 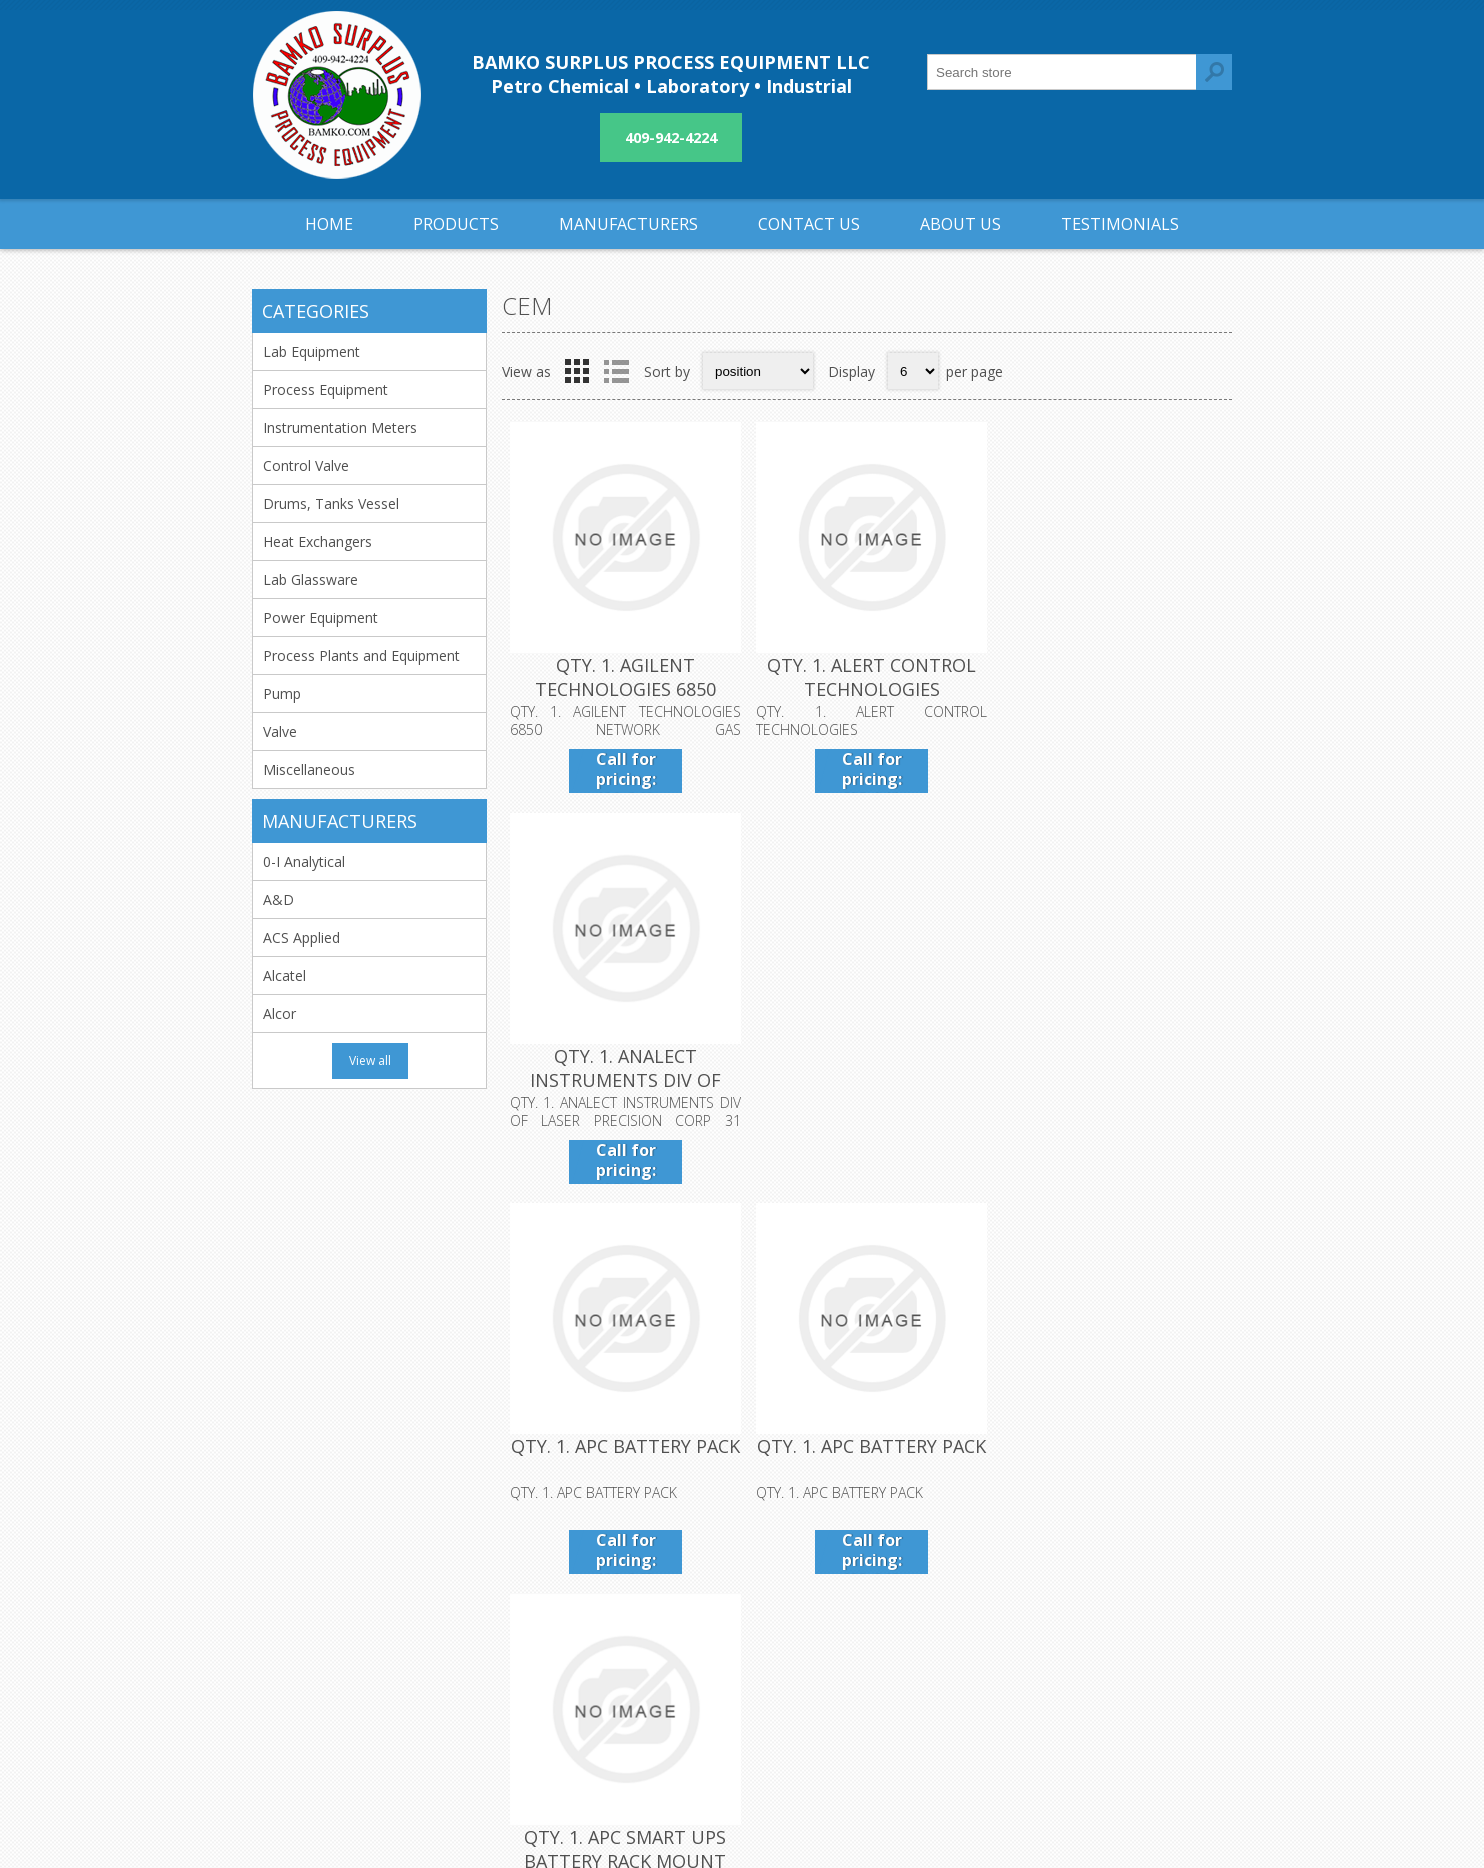 I want to click on View all, so click(x=370, y=1060).